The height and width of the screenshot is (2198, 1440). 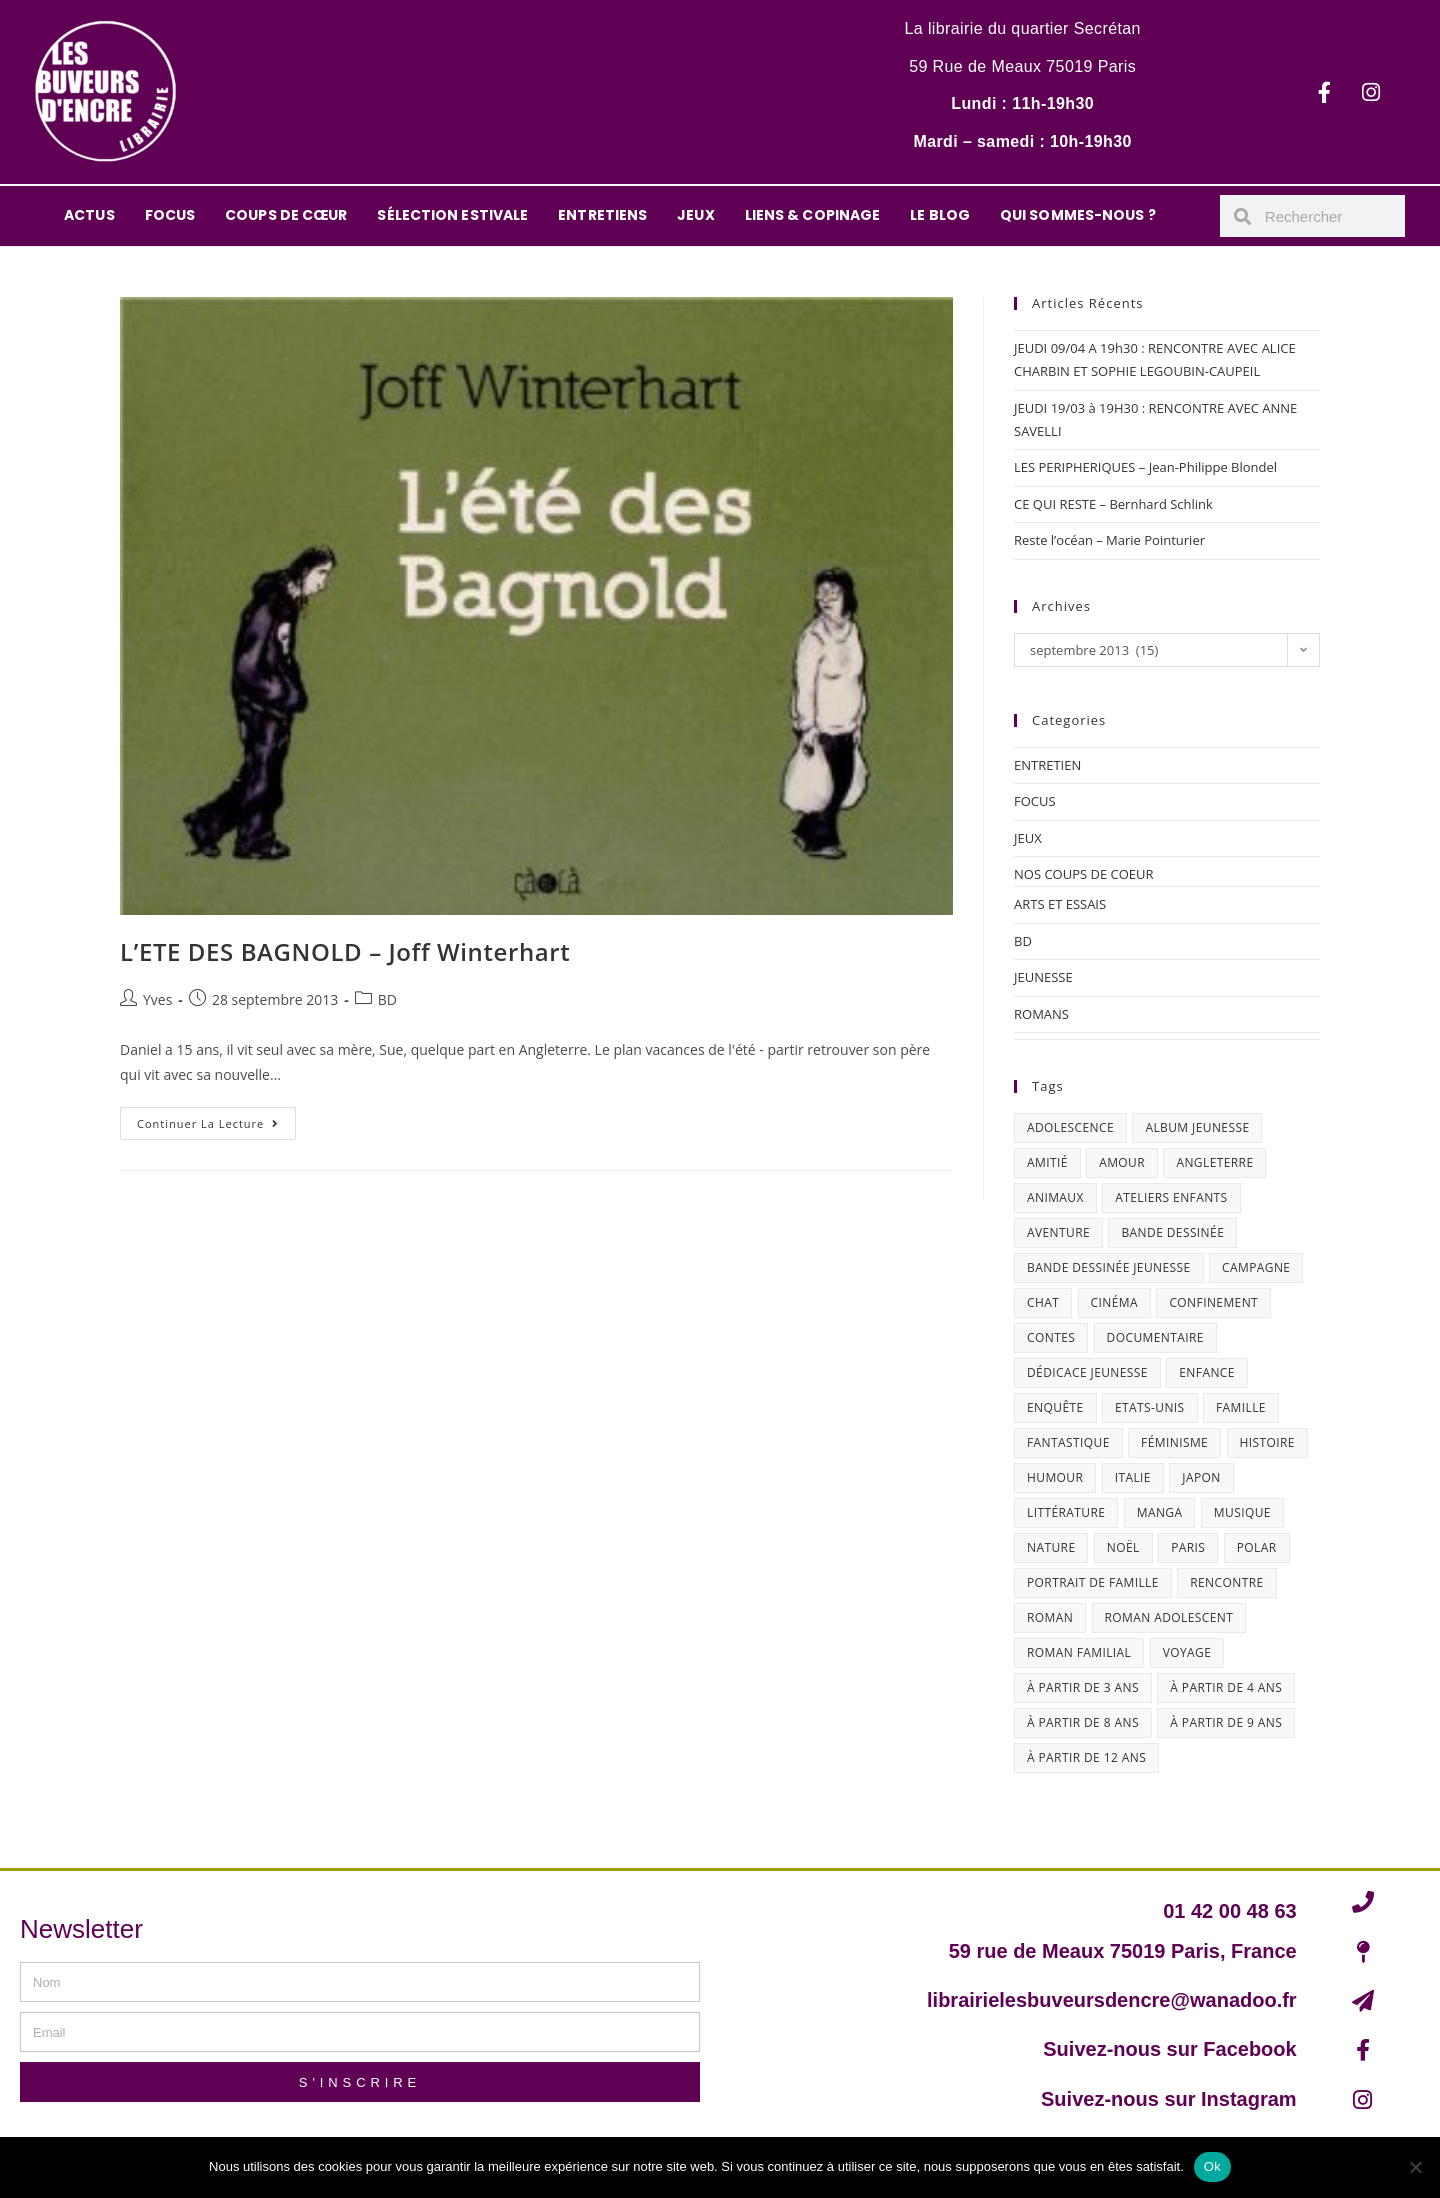 What do you see at coordinates (1155, 1337) in the screenshot?
I see `documentaire [documentaire (13 éléments)]` at bounding box center [1155, 1337].